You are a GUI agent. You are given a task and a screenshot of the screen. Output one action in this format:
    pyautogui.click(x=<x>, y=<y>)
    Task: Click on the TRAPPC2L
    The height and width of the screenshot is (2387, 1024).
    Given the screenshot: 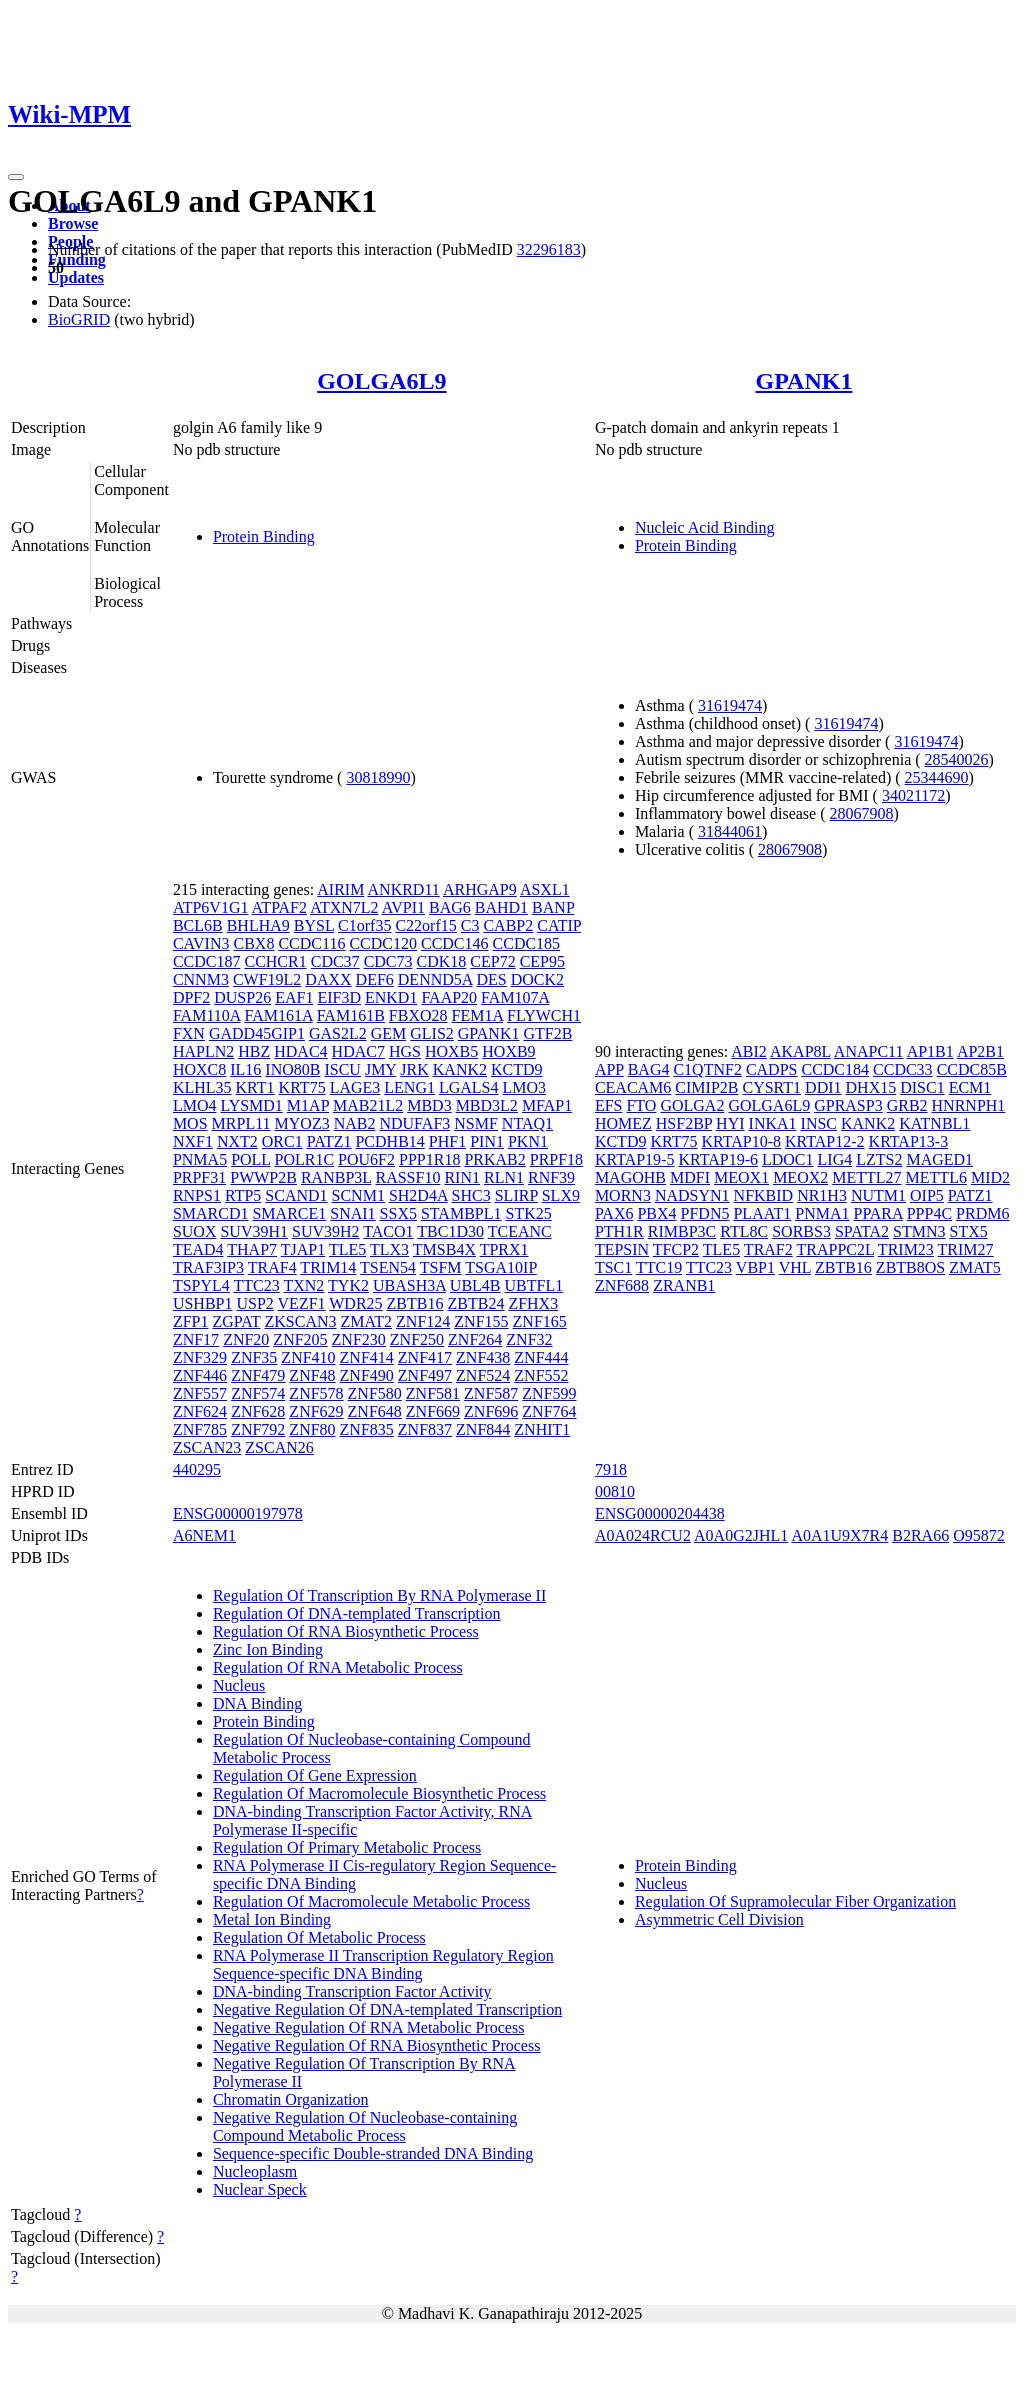 What is the action you would take?
    pyautogui.click(x=835, y=1249)
    